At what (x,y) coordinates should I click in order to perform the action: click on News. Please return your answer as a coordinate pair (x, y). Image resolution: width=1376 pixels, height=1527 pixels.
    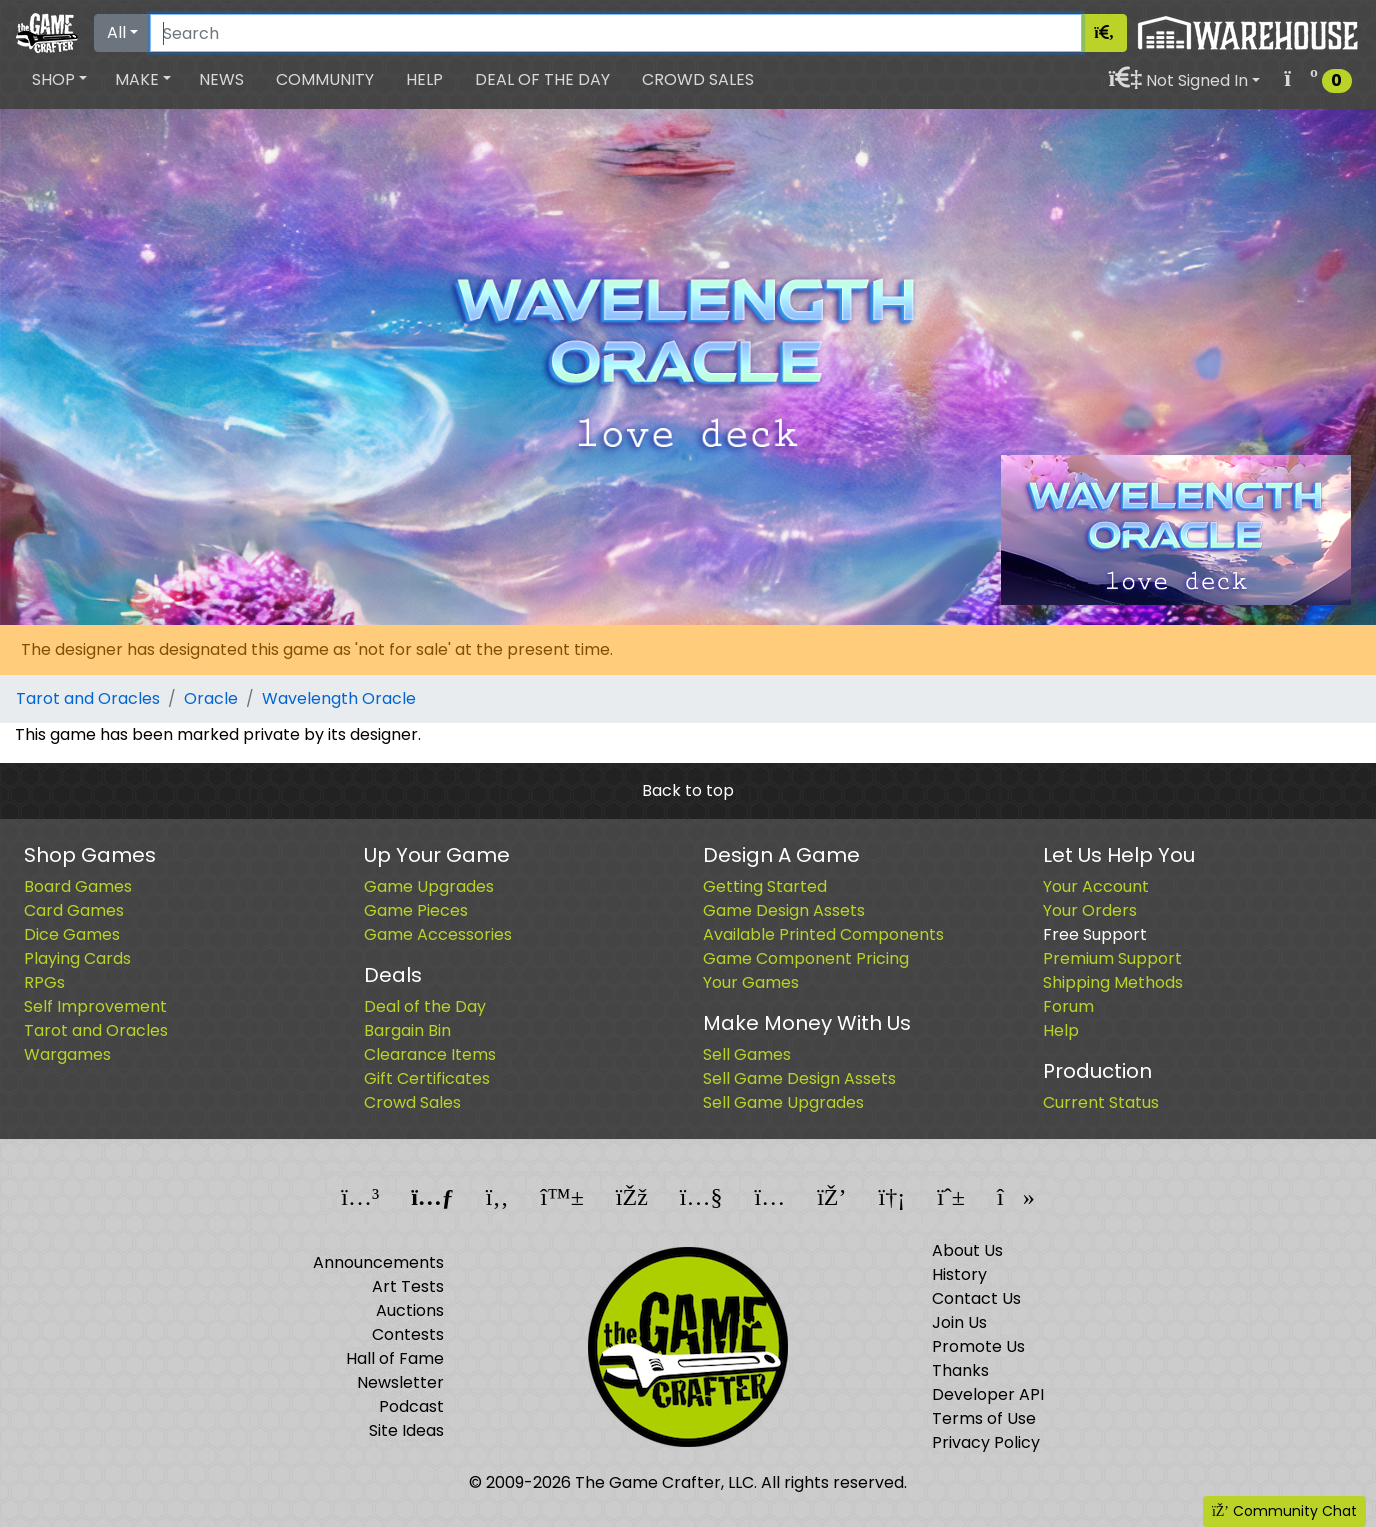
    Looking at the image, I should click on (221, 79).